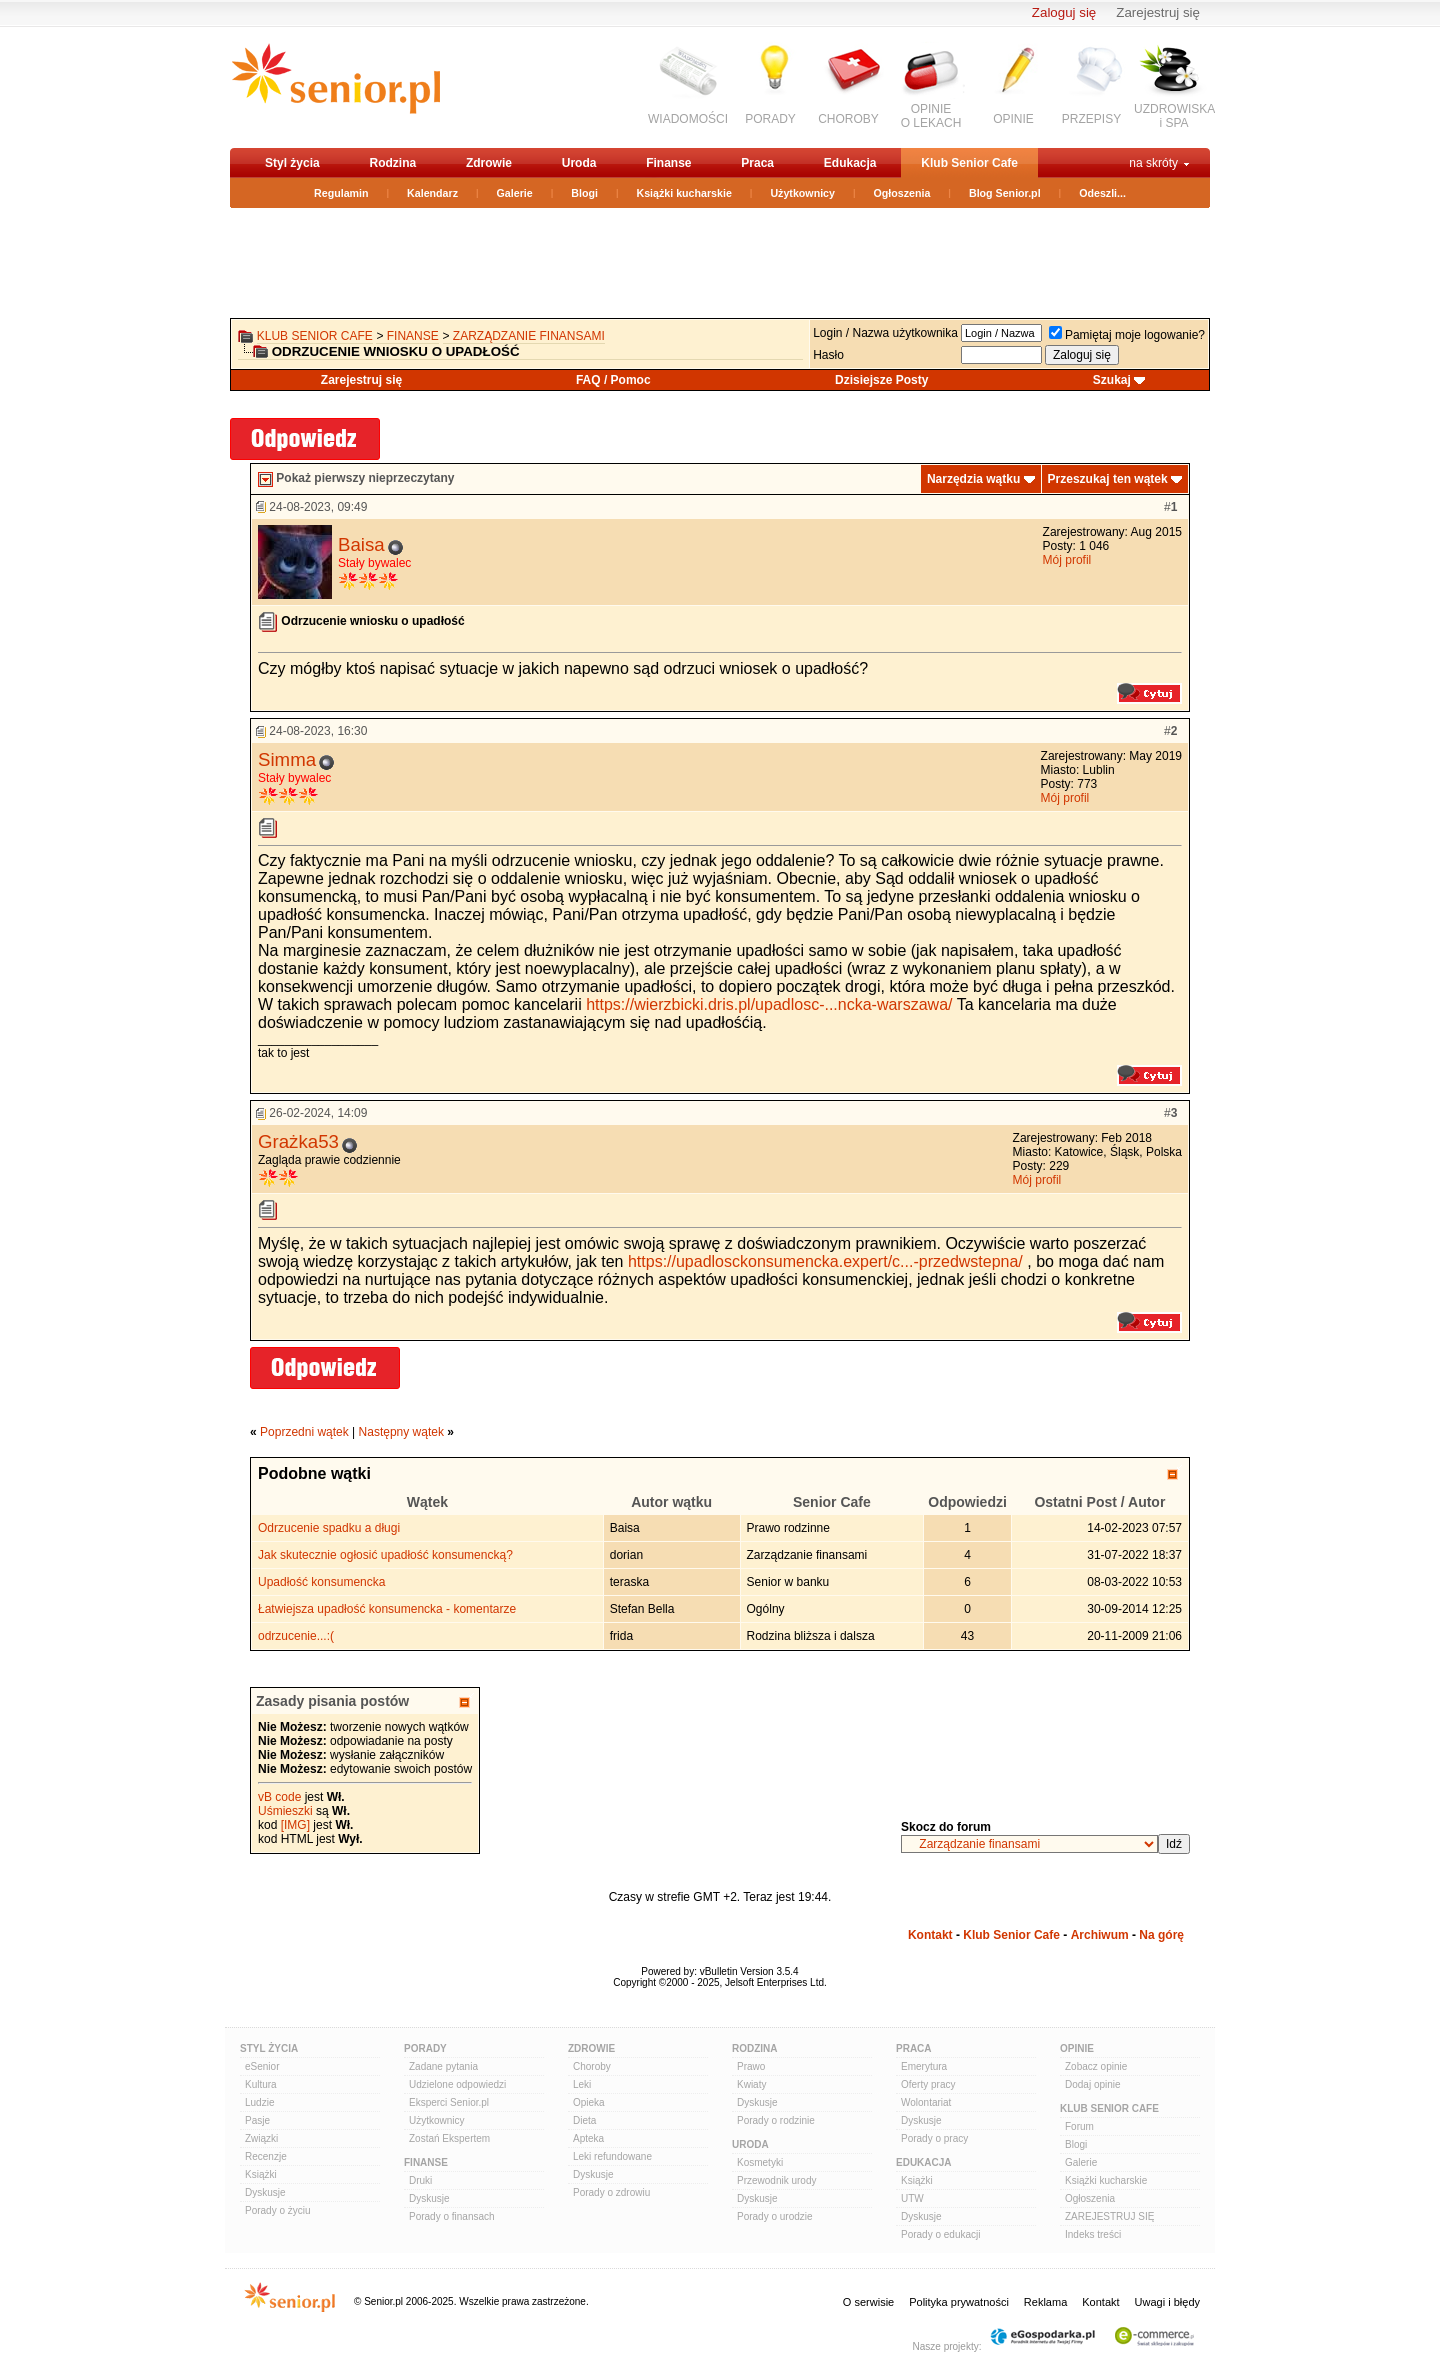 The width and height of the screenshot is (1440, 2377). Describe the element at coordinates (285, 1811) in the screenshot. I see `Uśmieszki` at that location.